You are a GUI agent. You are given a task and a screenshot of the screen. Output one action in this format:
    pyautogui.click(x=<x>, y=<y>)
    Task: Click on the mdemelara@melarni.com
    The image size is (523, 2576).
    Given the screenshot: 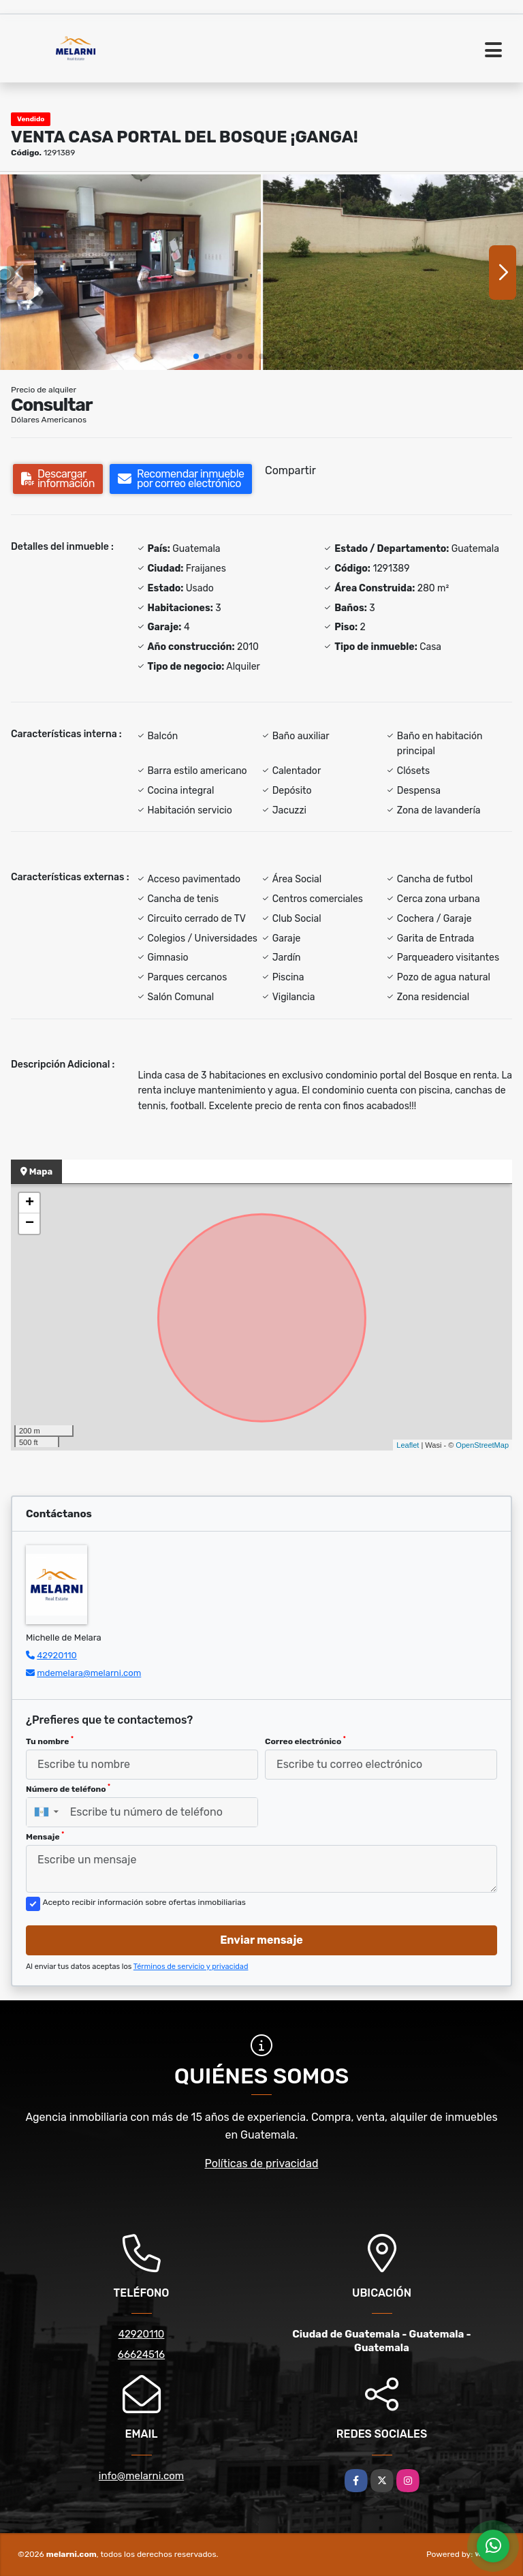 What is the action you would take?
    pyautogui.click(x=89, y=1673)
    